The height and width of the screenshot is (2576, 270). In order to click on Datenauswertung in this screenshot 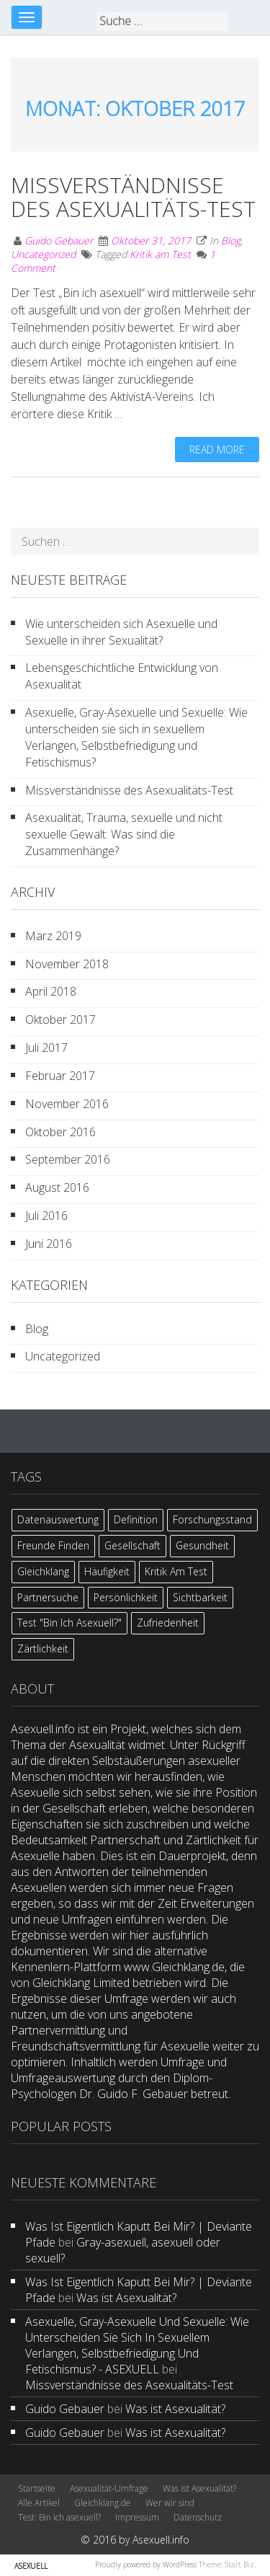, I will do `click(58, 1519)`.